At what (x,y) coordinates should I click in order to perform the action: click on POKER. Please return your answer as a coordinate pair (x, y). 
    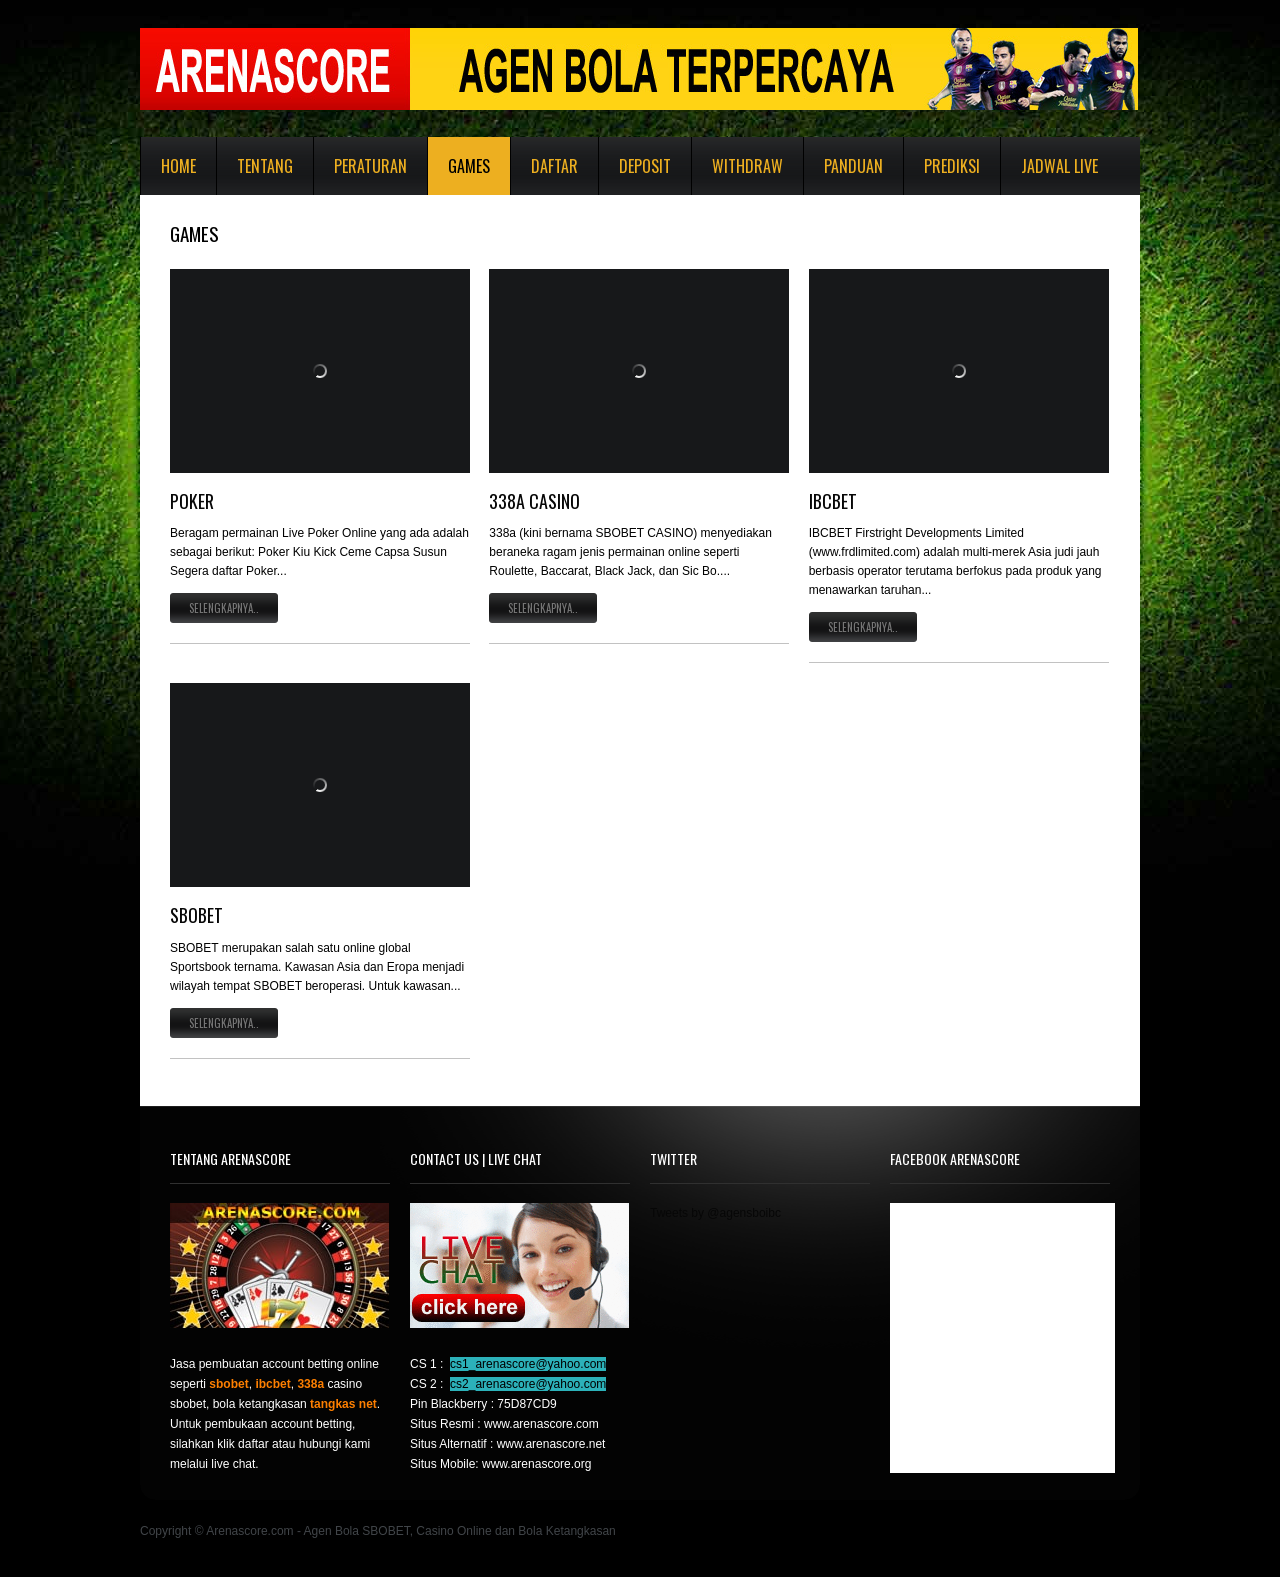
    Looking at the image, I should click on (192, 501).